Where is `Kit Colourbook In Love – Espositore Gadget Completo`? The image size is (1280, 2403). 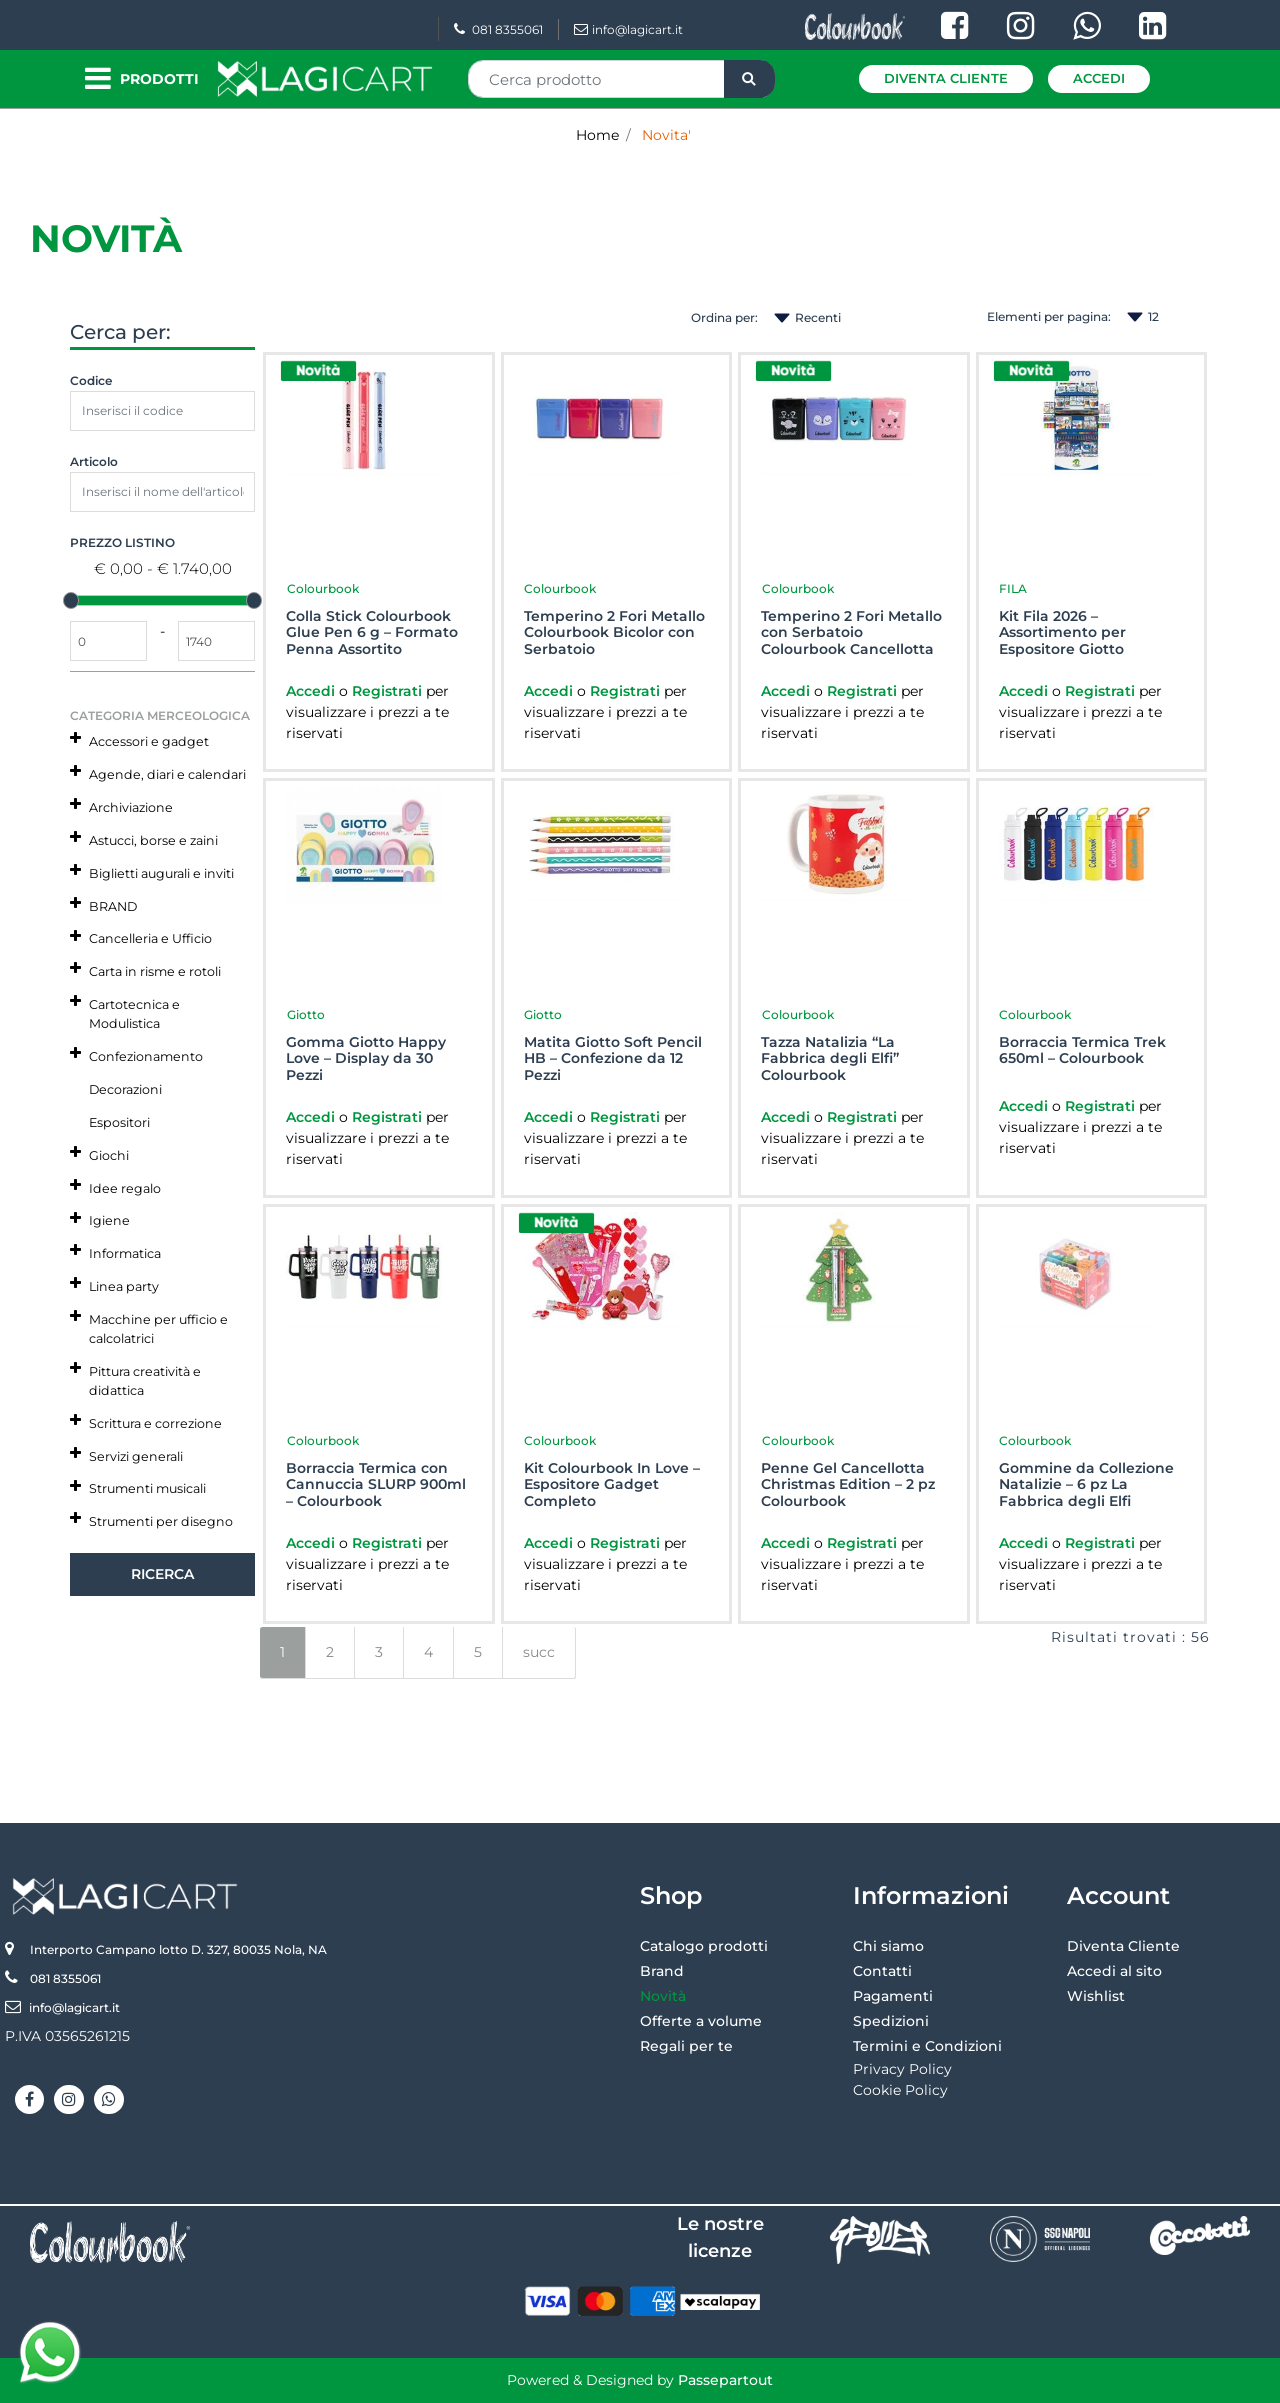 Kit Colourbook In Love – Espositore Gadget Completo is located at coordinates (612, 1485).